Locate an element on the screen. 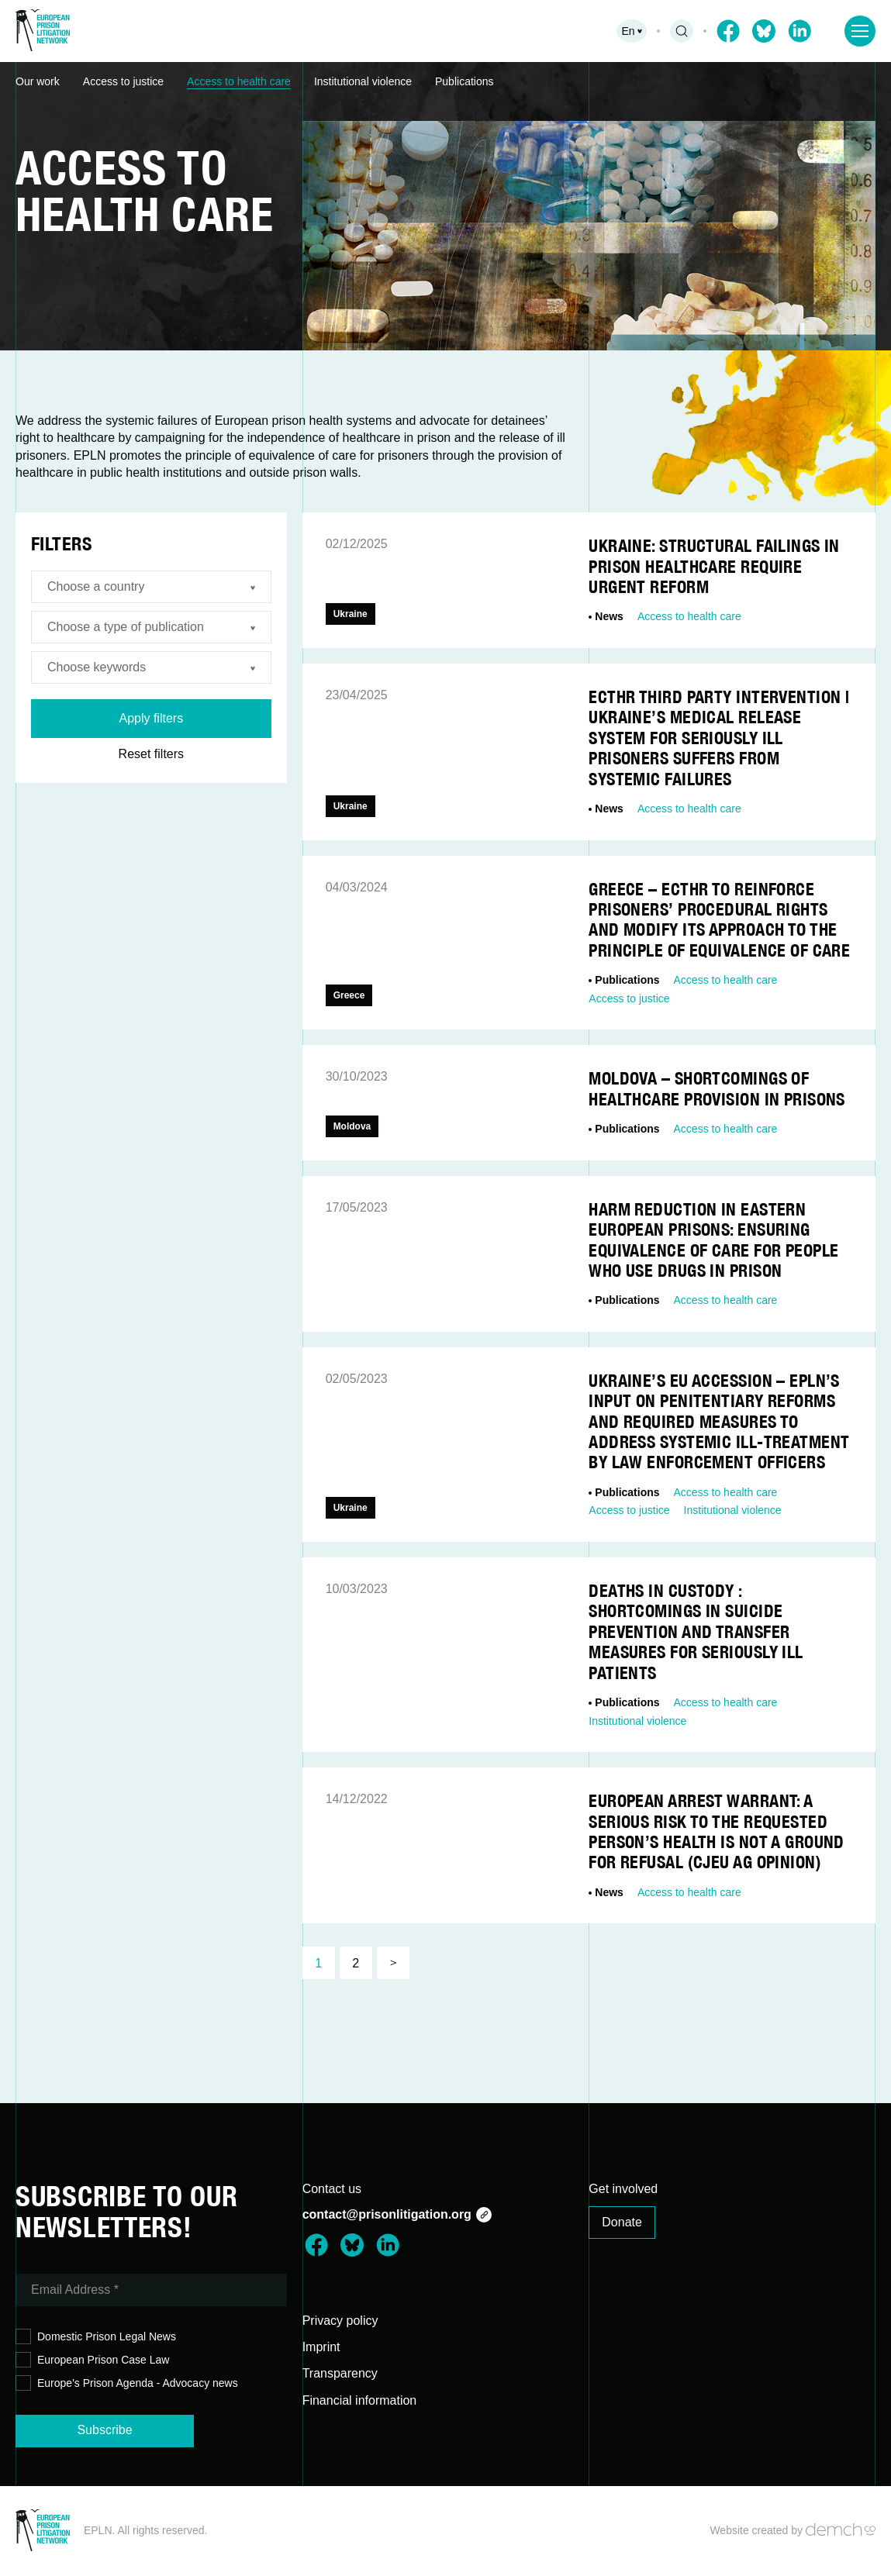 This screenshot has height=2576, width=891. Moldova is located at coordinates (352, 1126).